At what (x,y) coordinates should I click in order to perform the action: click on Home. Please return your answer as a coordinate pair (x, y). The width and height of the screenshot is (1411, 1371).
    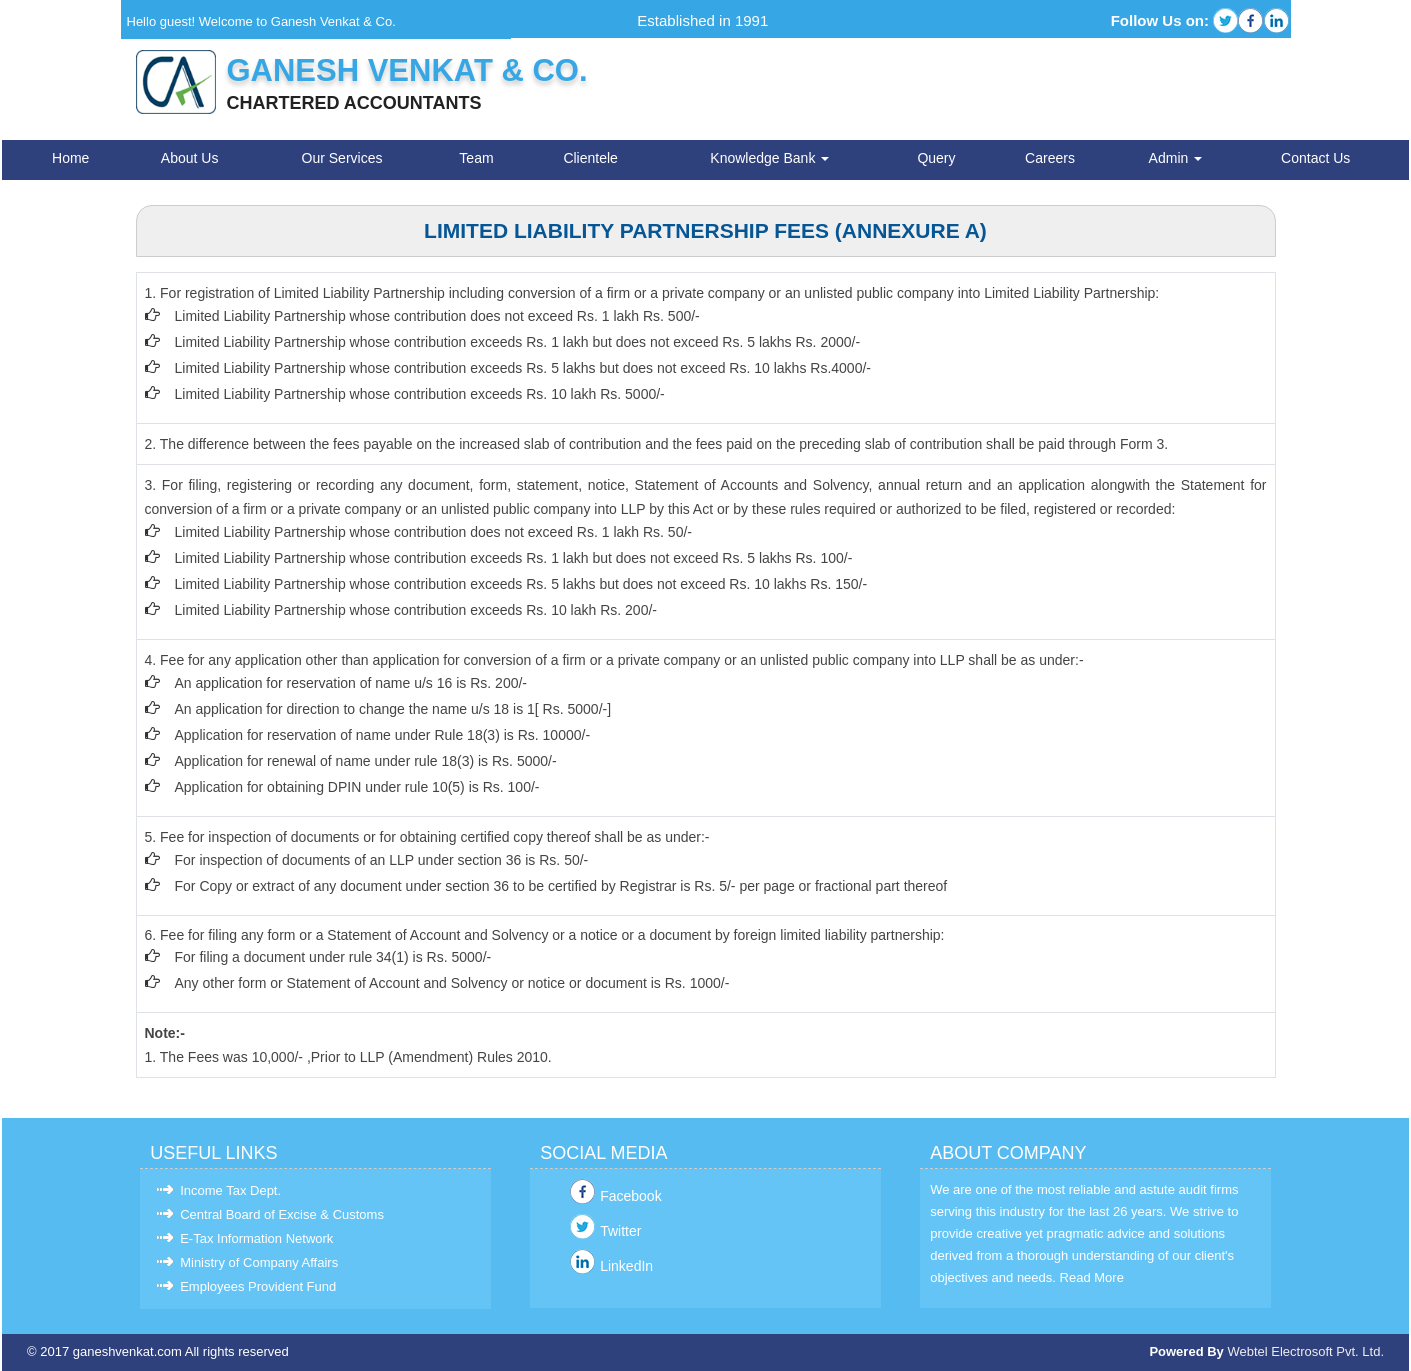
    Looking at the image, I should click on (70, 158).